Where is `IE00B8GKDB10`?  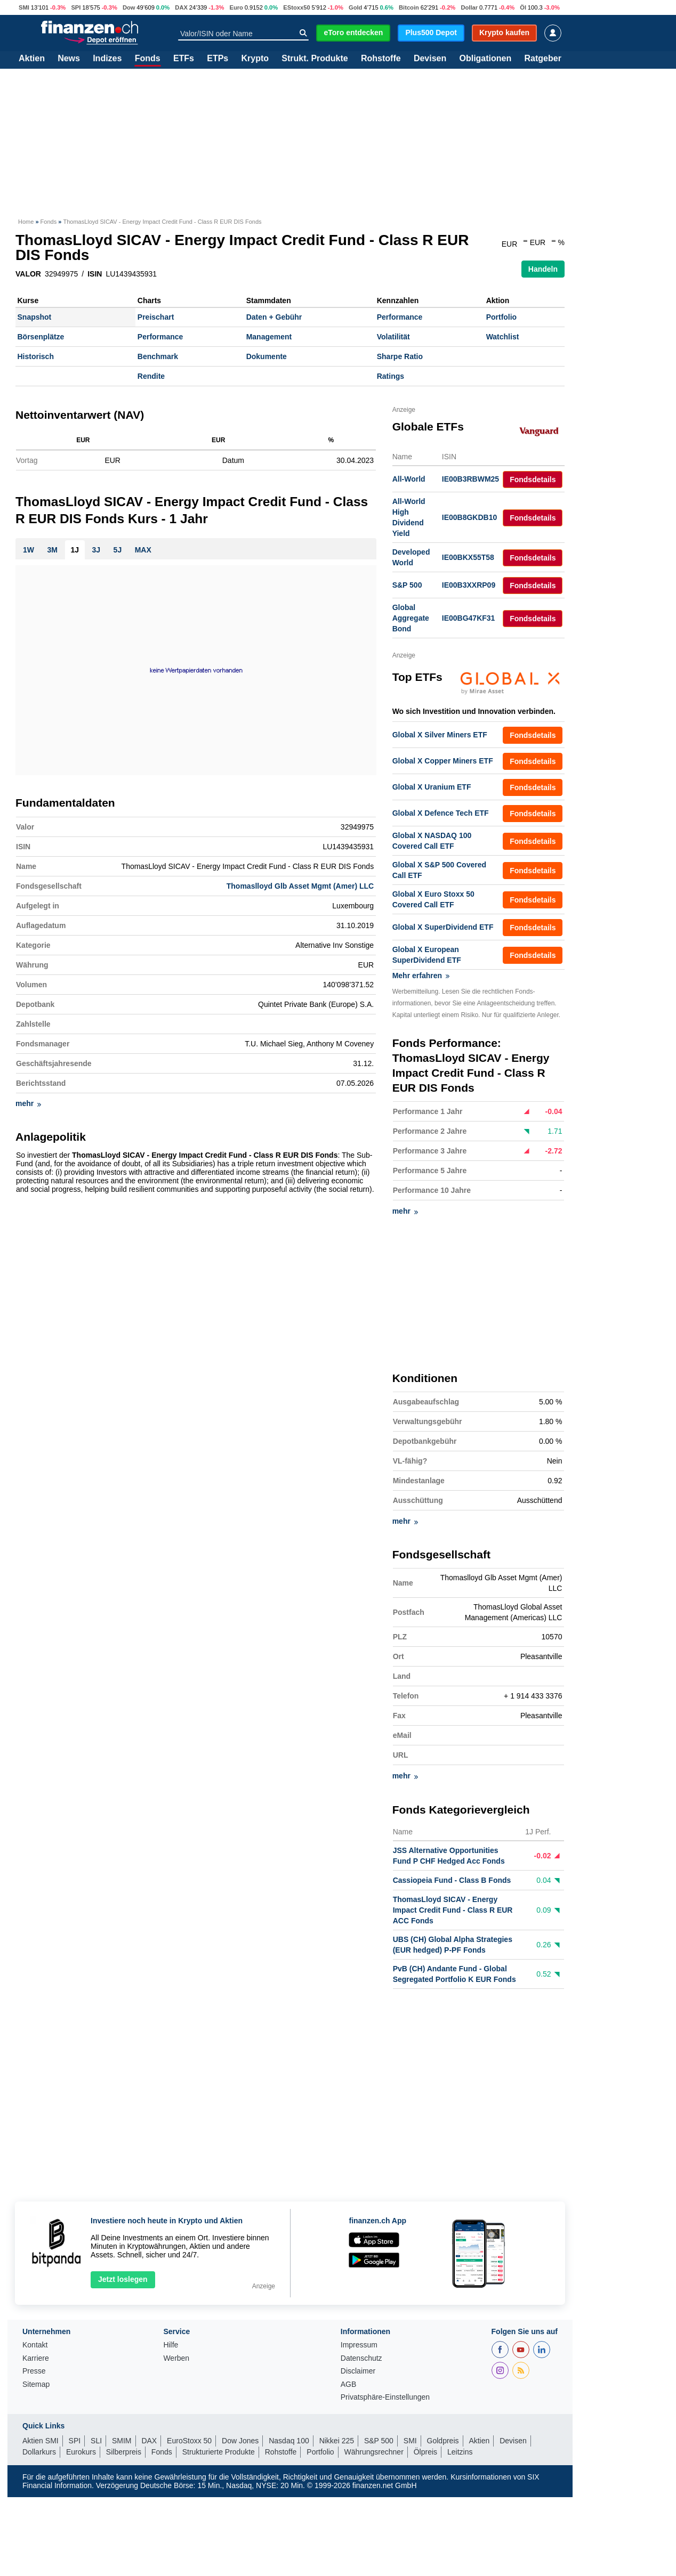
IE00B8GKDB10 is located at coordinates (469, 517).